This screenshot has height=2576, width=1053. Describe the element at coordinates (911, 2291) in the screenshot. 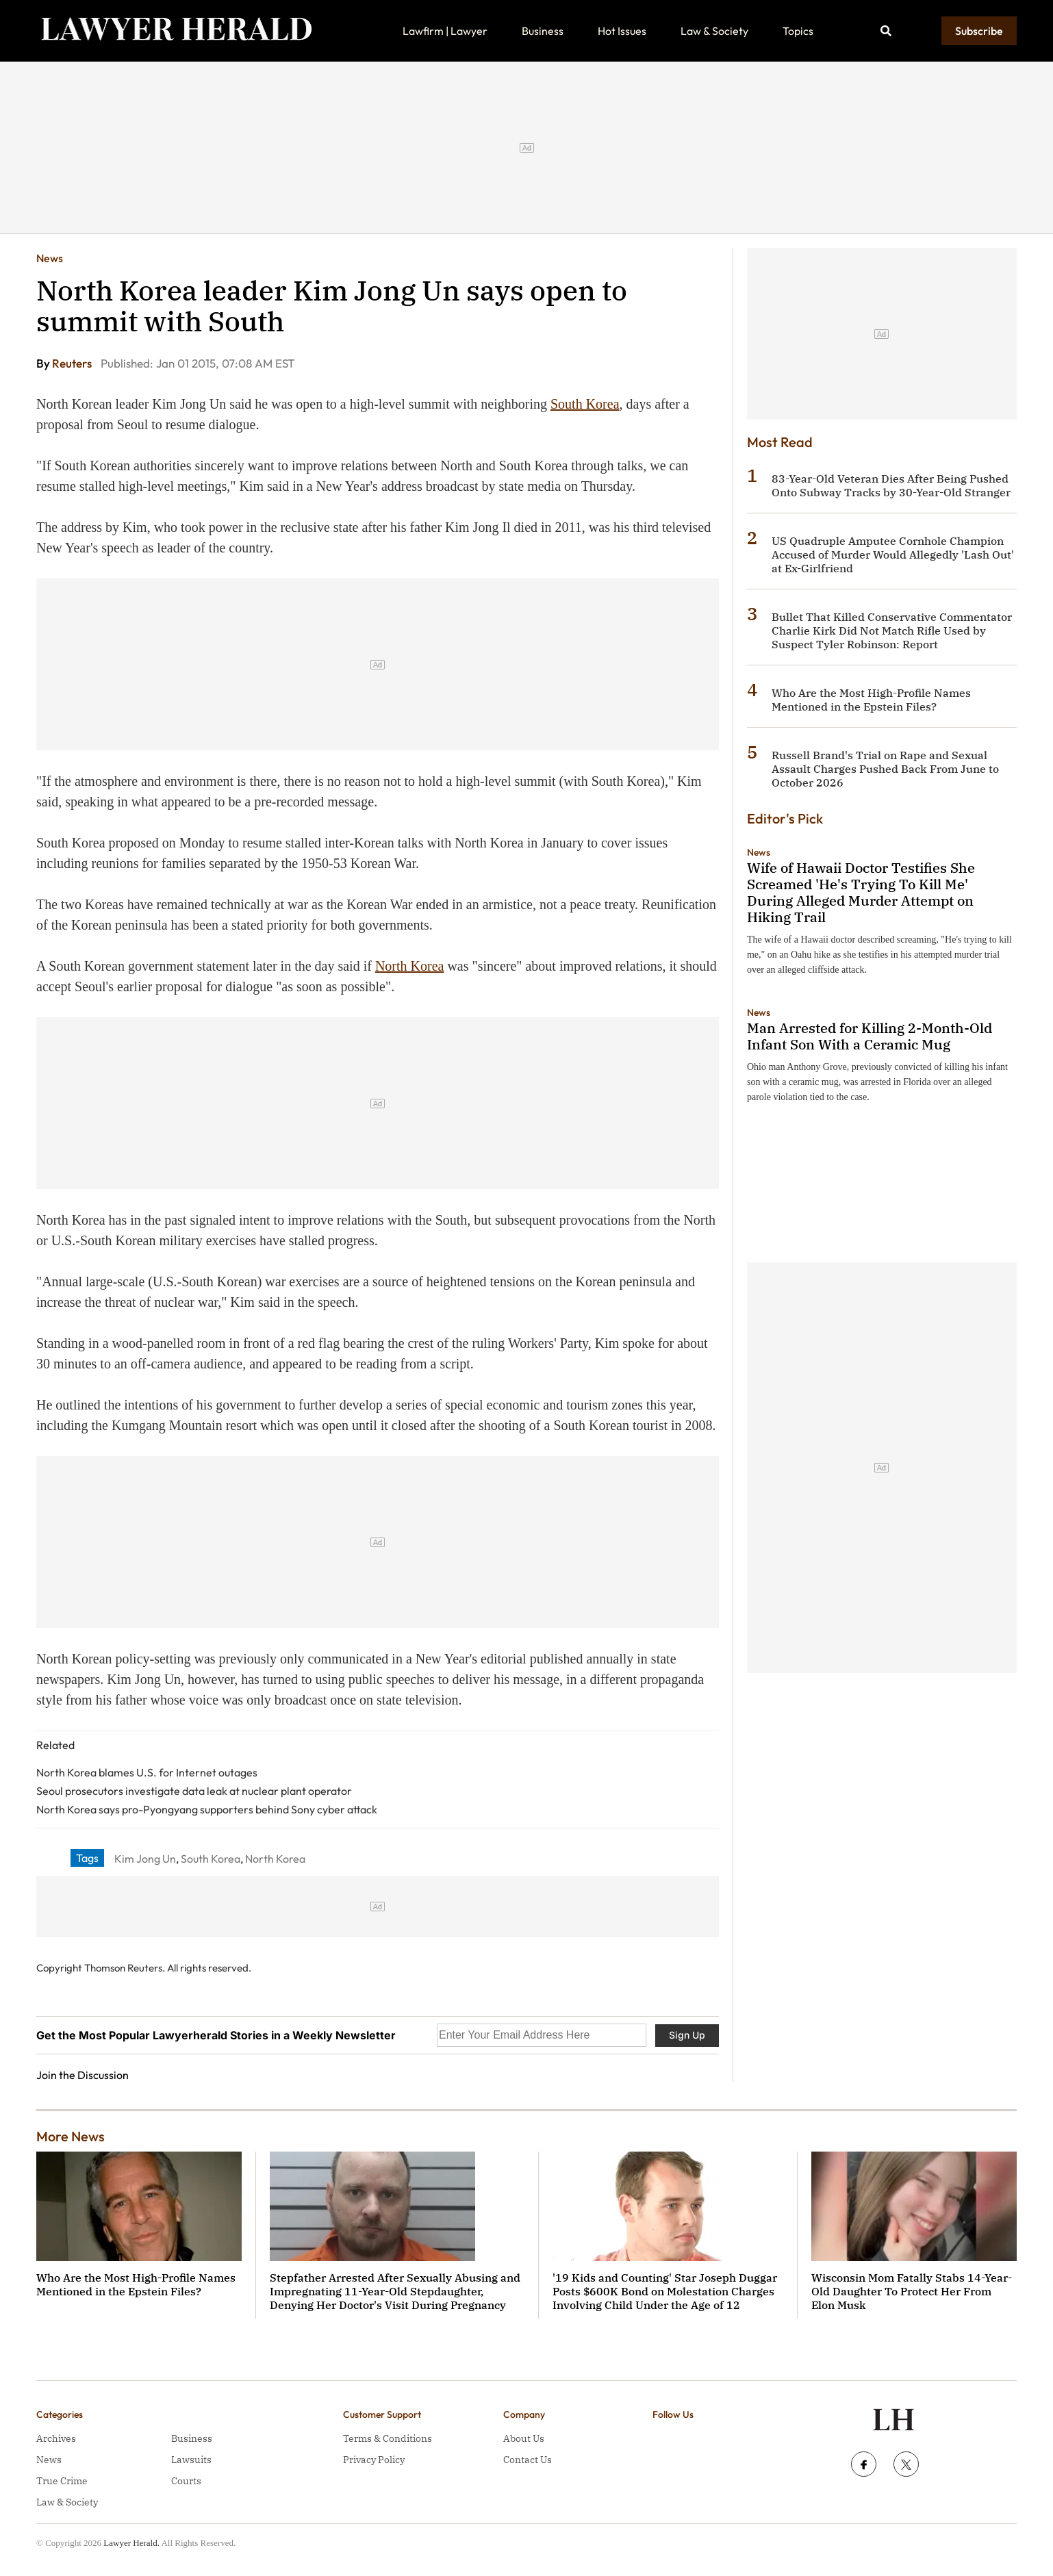

I see `Wisconsin Mom Fatally Stabs 14-Year-Old Daughter To Protect Her From Elon Musk` at that location.